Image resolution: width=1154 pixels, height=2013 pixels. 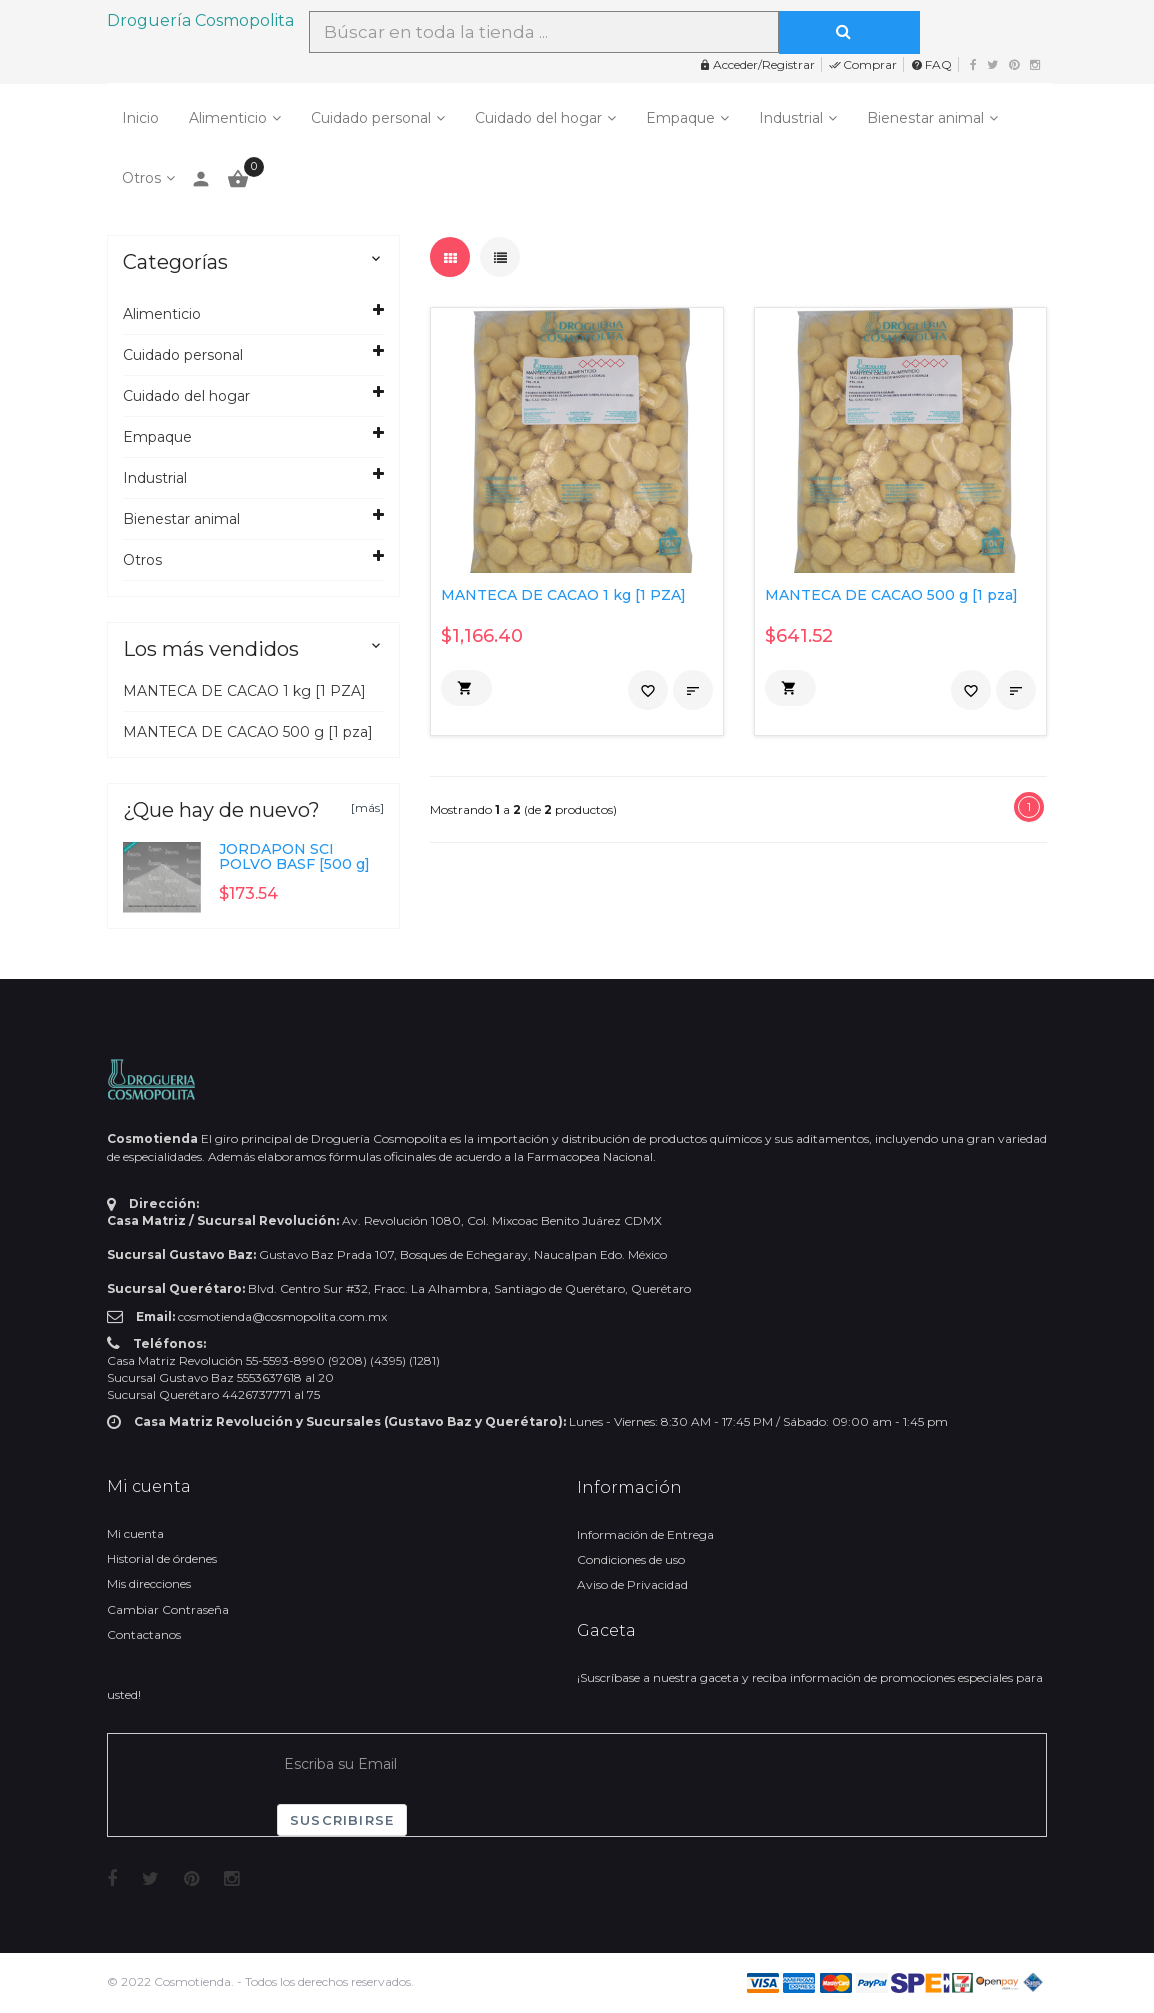 What do you see at coordinates (538, 118) in the screenshot?
I see `Cuidado del hogar` at bounding box center [538, 118].